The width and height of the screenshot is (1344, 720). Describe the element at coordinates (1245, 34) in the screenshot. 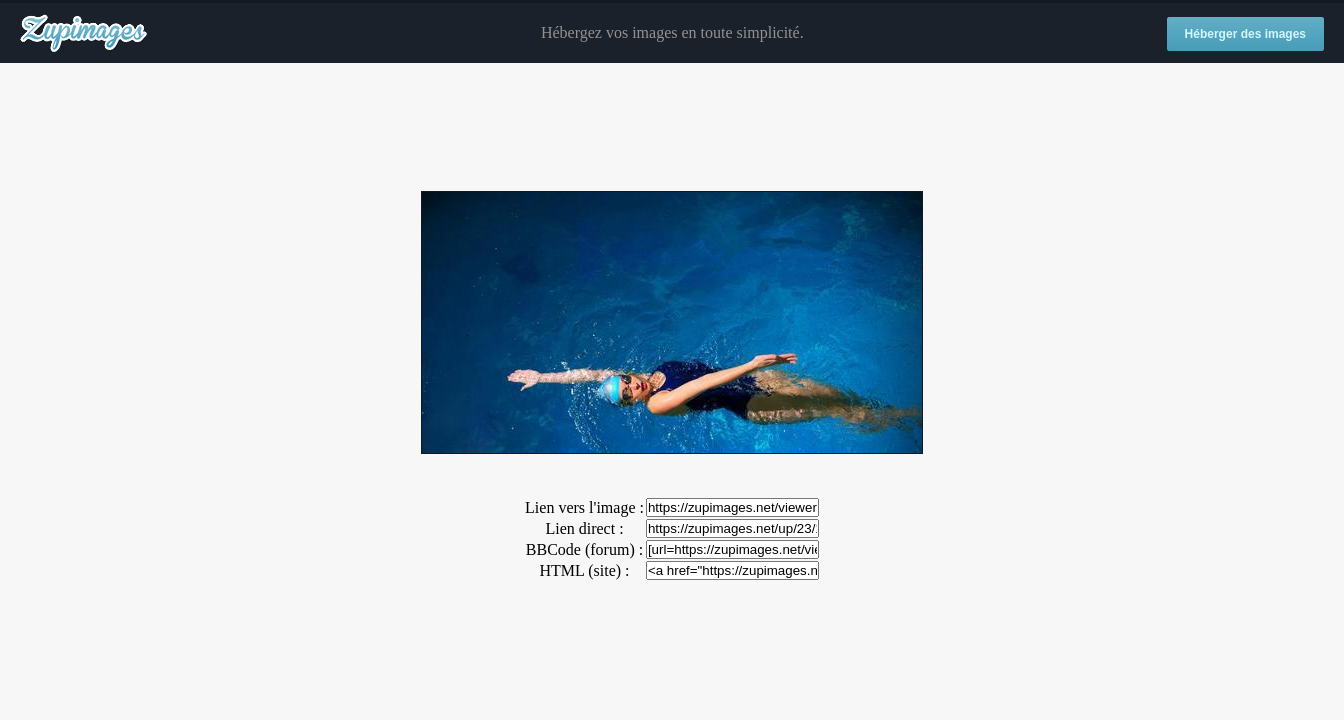

I see `Héberger des images` at that location.